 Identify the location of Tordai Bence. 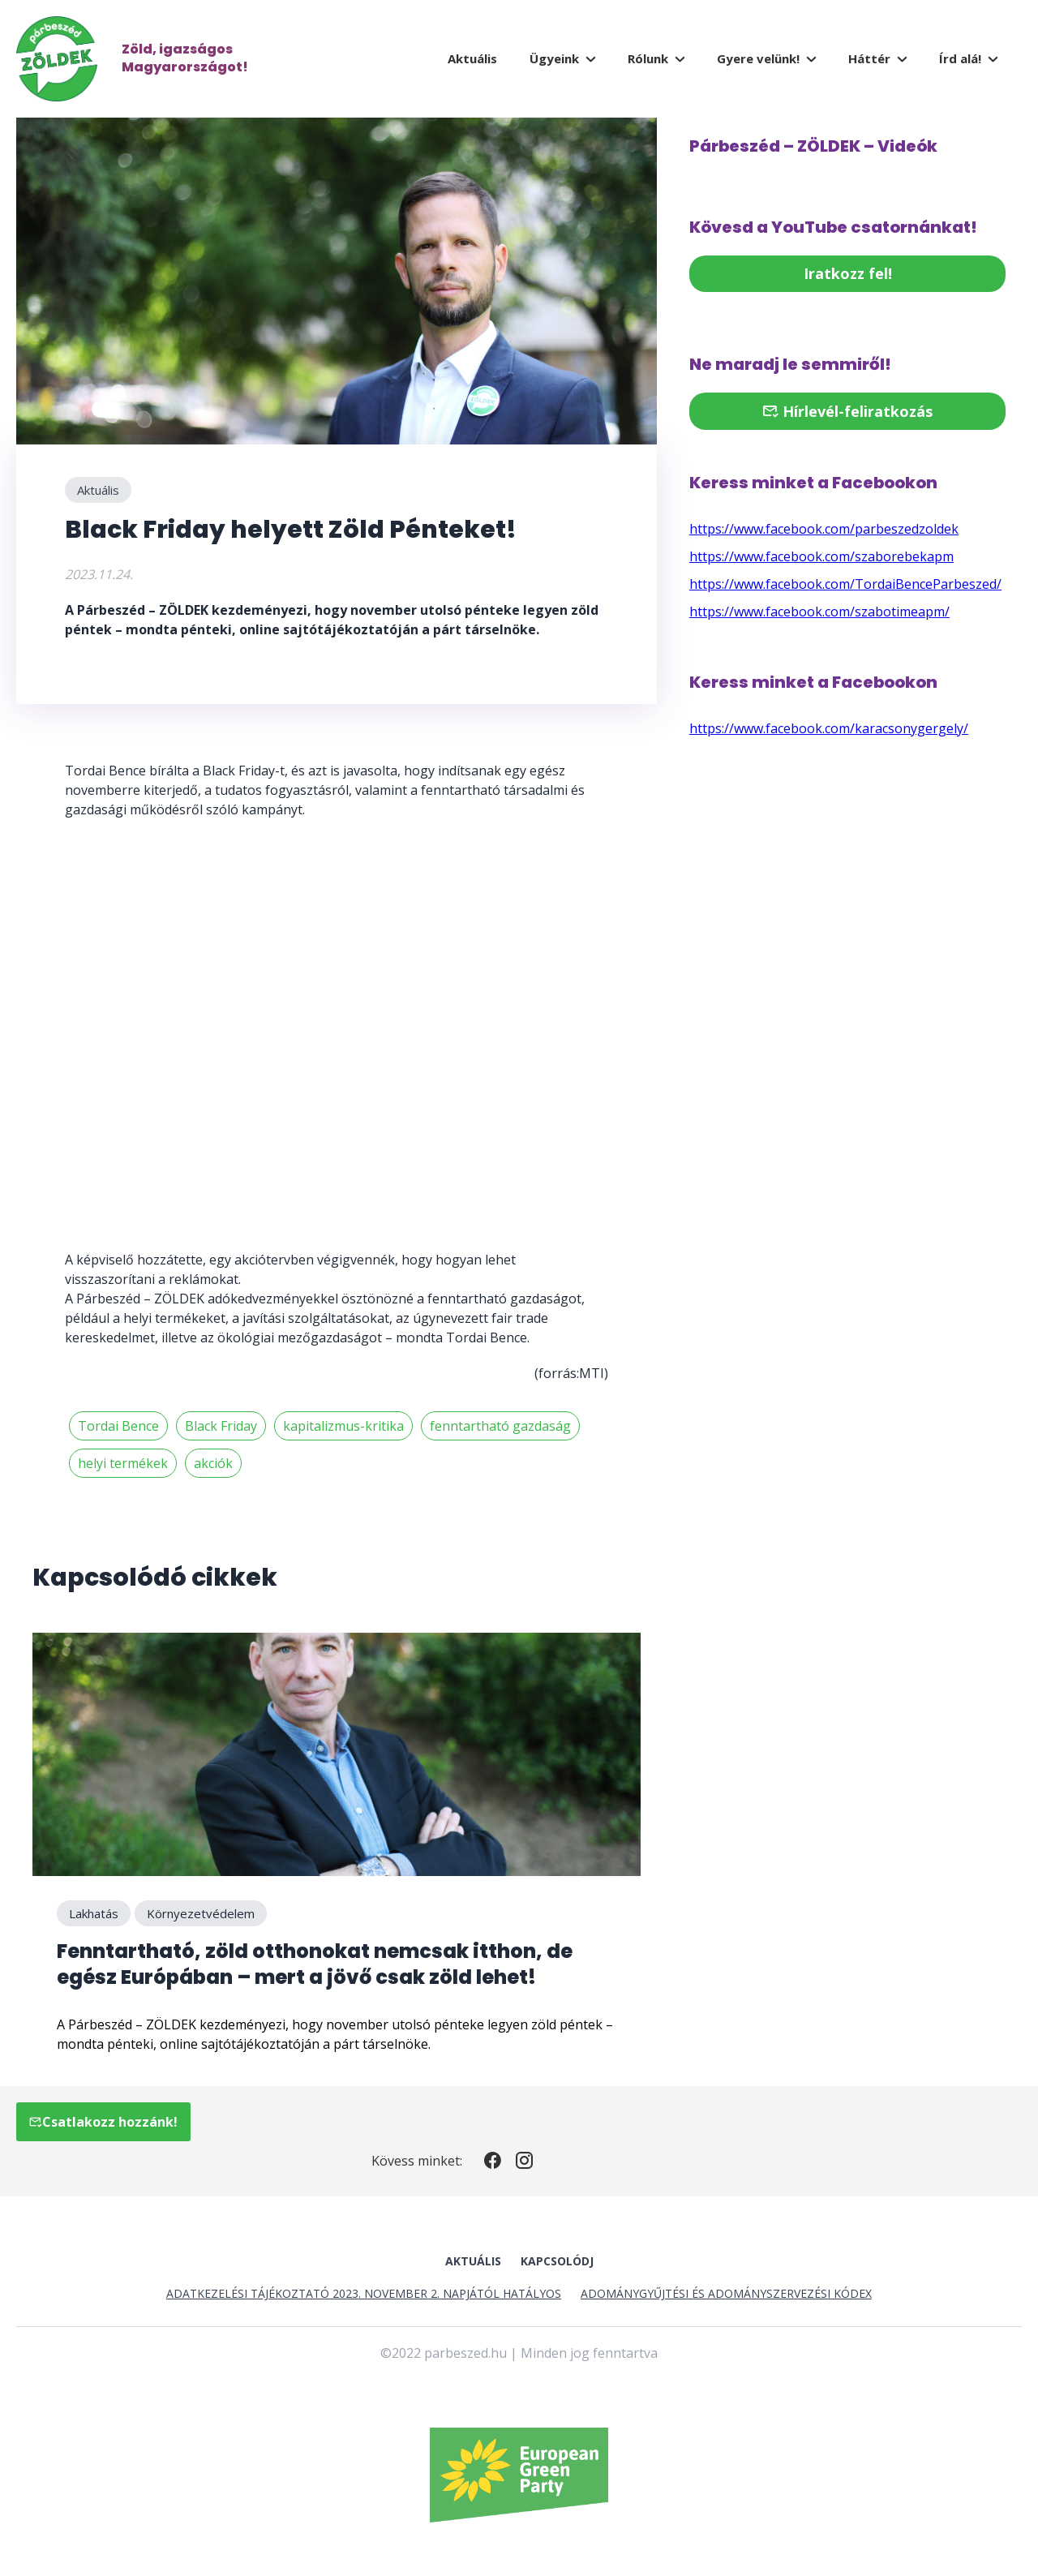
(118, 1426).